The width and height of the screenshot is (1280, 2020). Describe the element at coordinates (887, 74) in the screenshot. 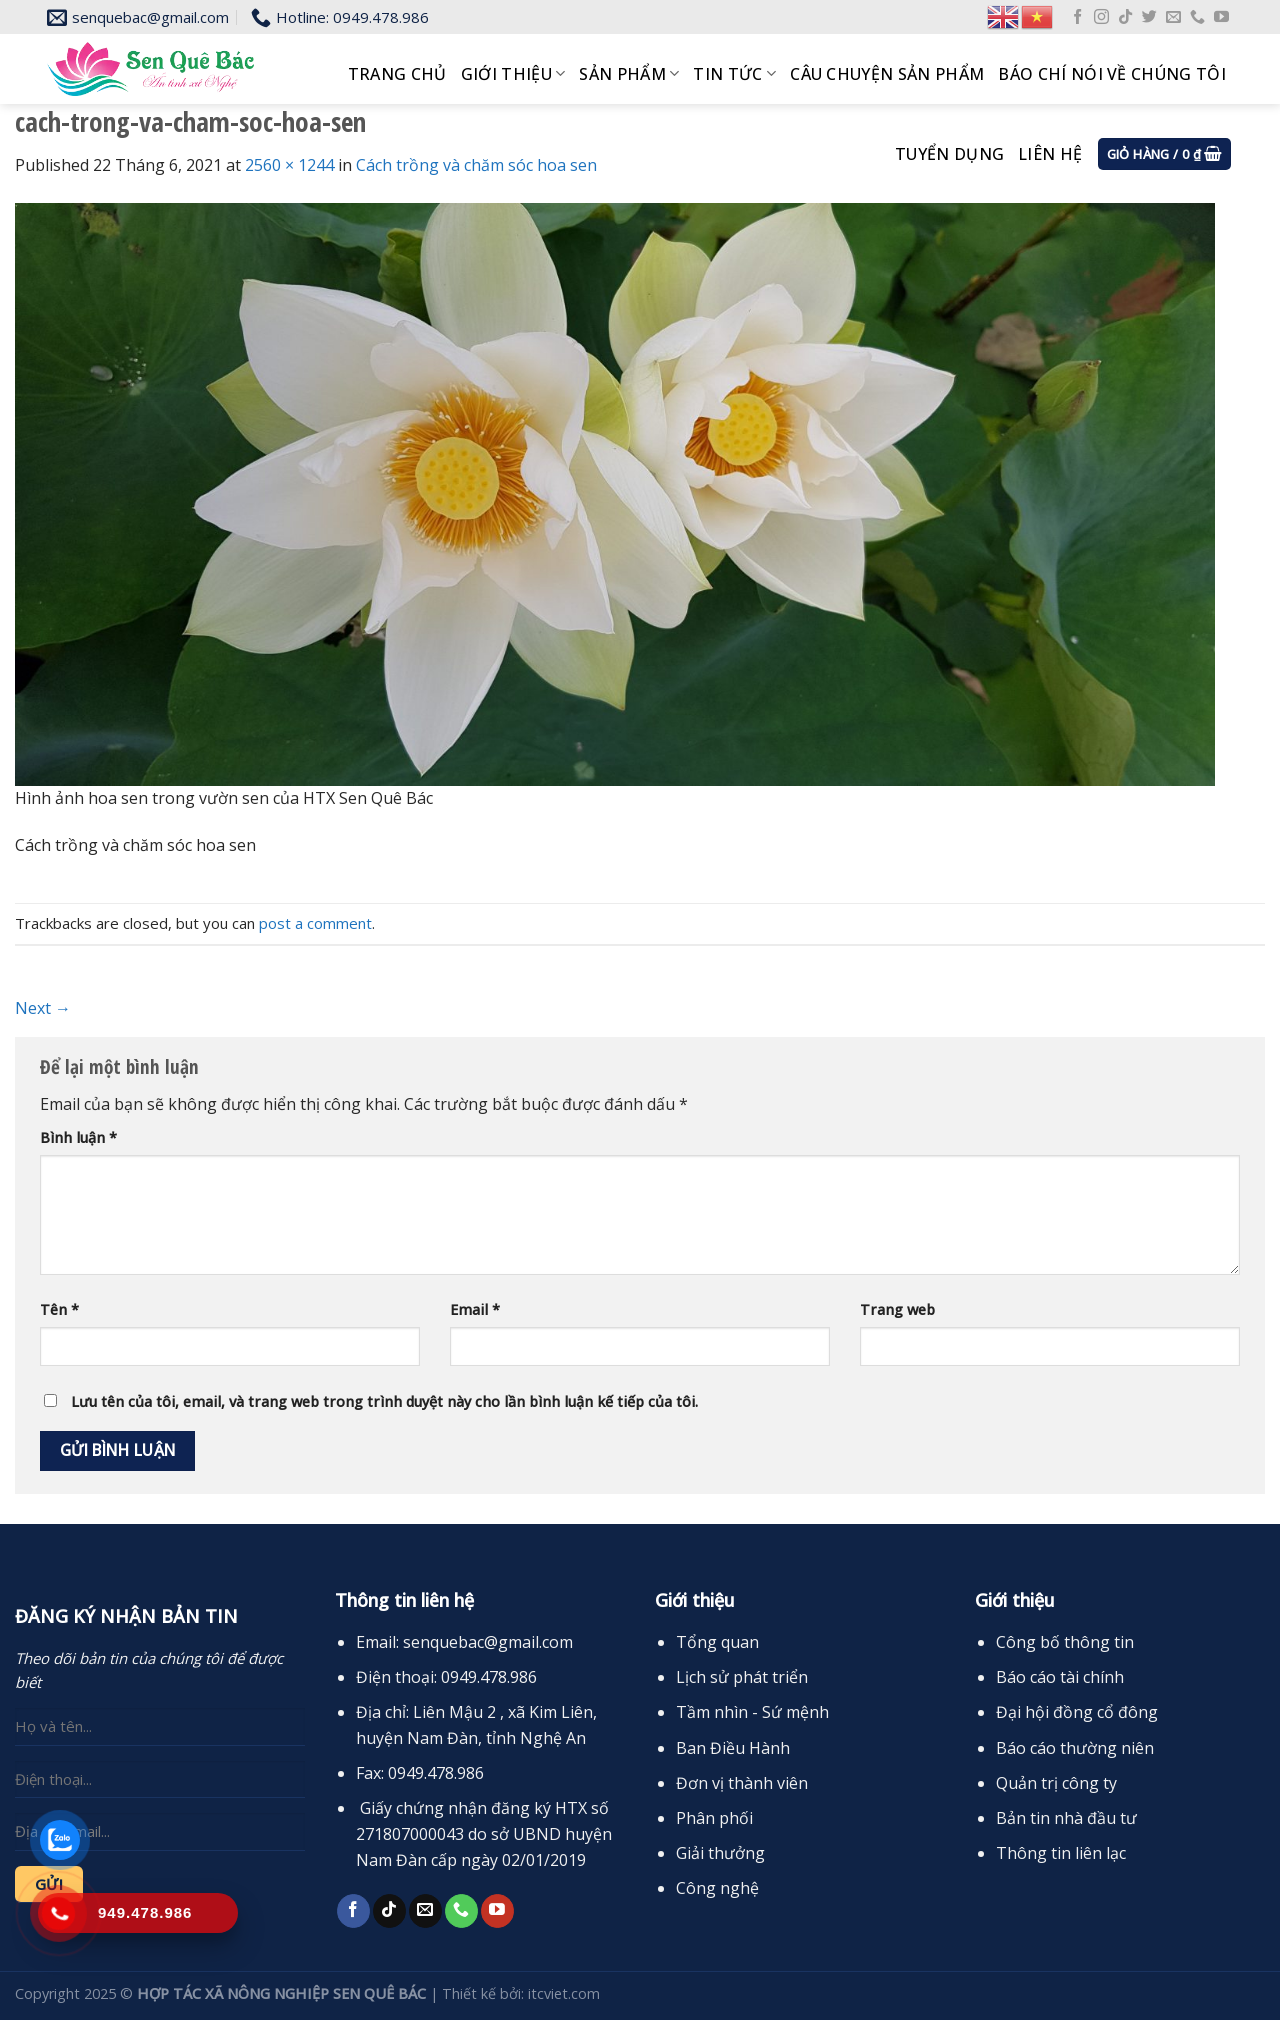

I see `Câu chuyện sản phẩm` at that location.